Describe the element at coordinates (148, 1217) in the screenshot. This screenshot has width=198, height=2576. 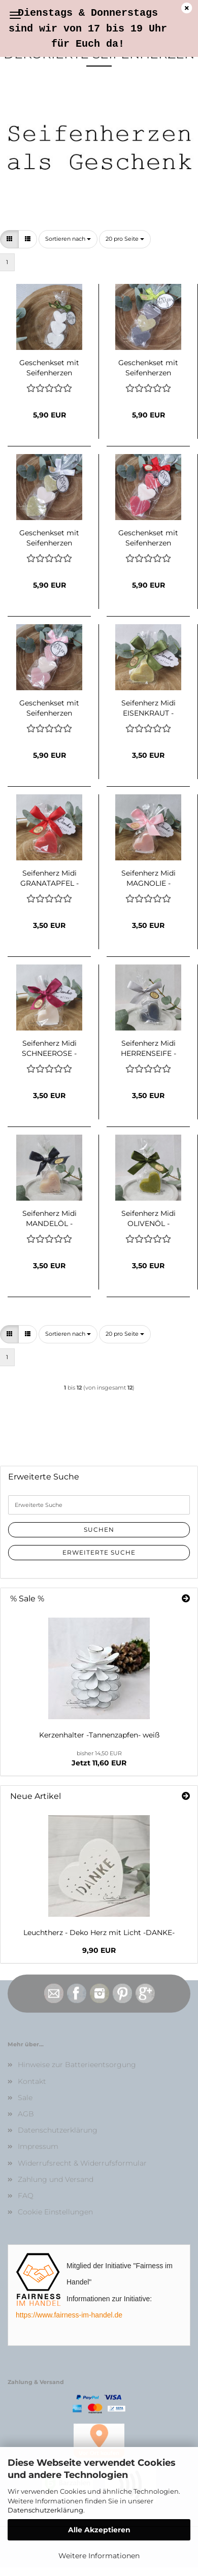
I see `Seifenherz Midi OLIVENÖL - Mitbringsel` at that location.